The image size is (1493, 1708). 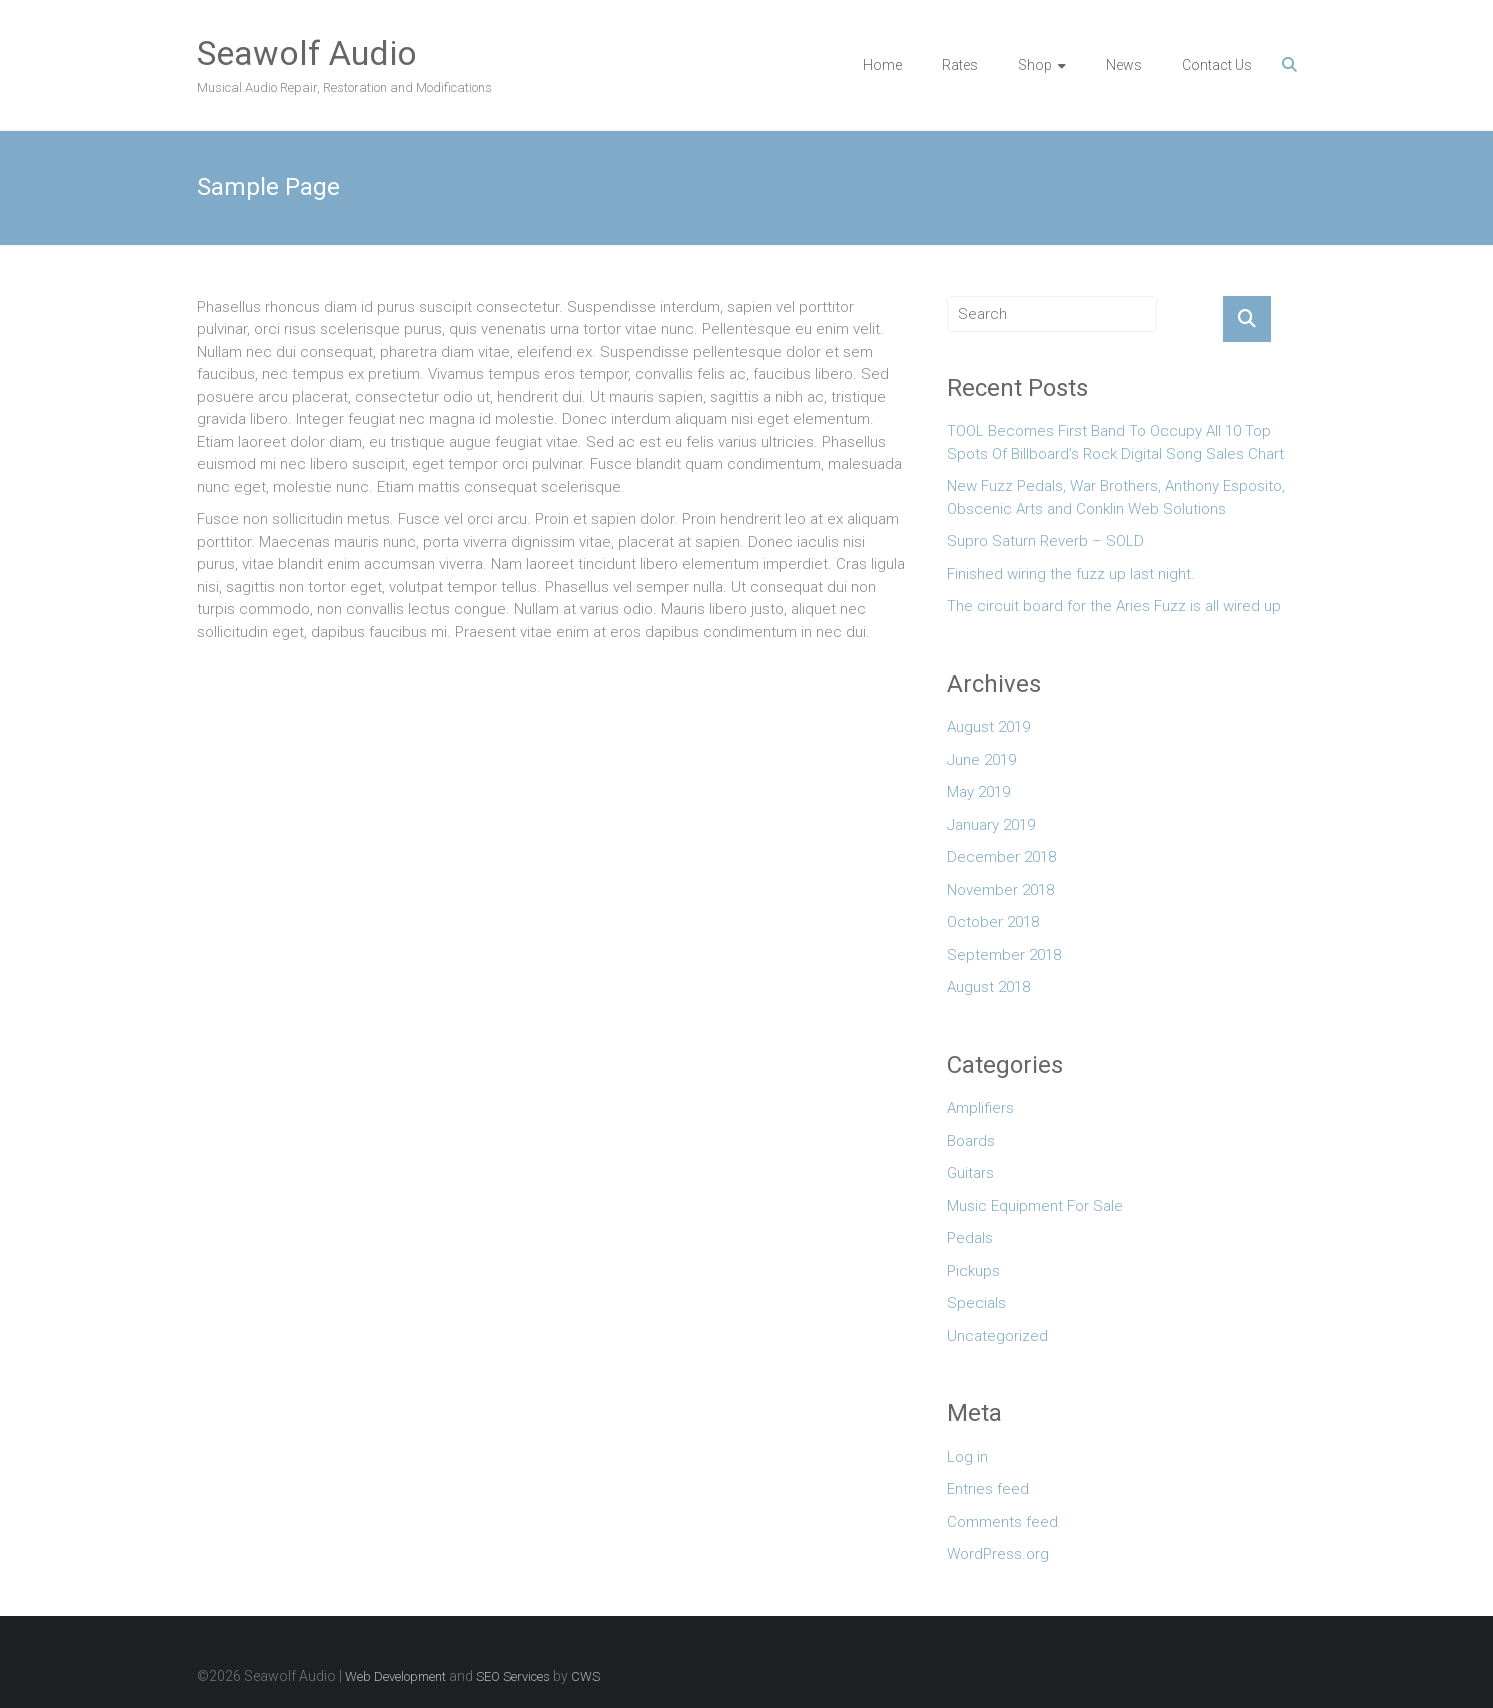 I want to click on Rates, so click(x=960, y=65).